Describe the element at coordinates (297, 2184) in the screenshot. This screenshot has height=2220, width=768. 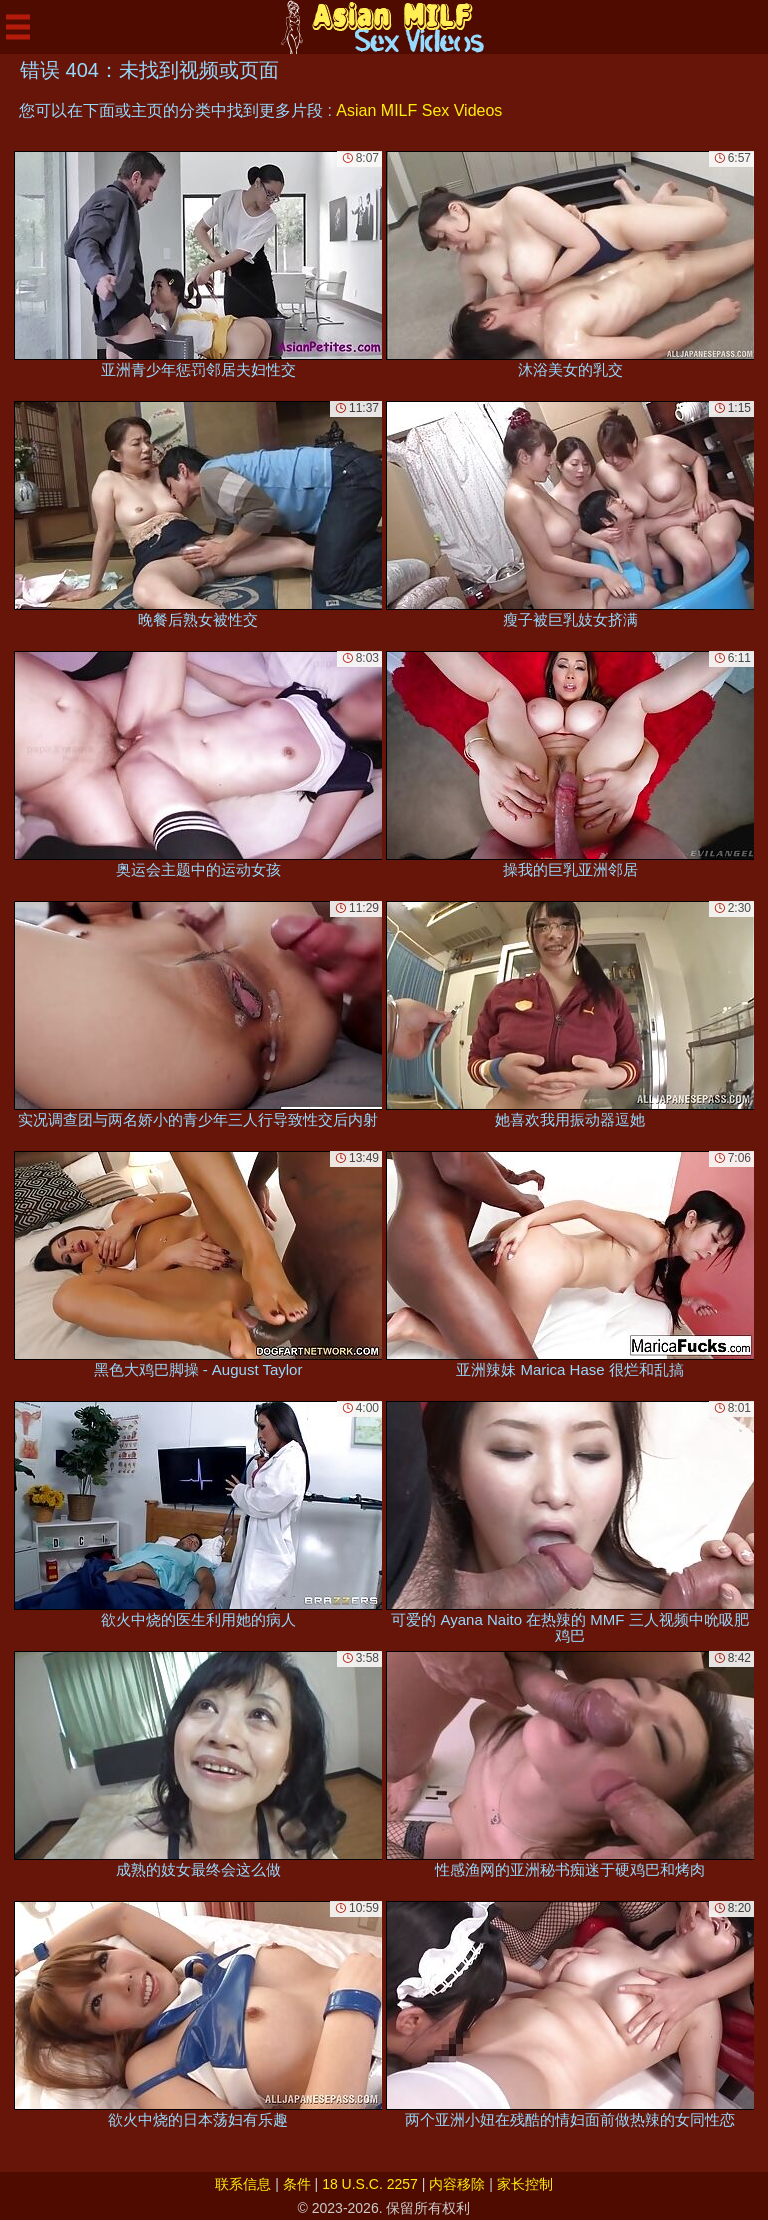
I see `条件` at that location.